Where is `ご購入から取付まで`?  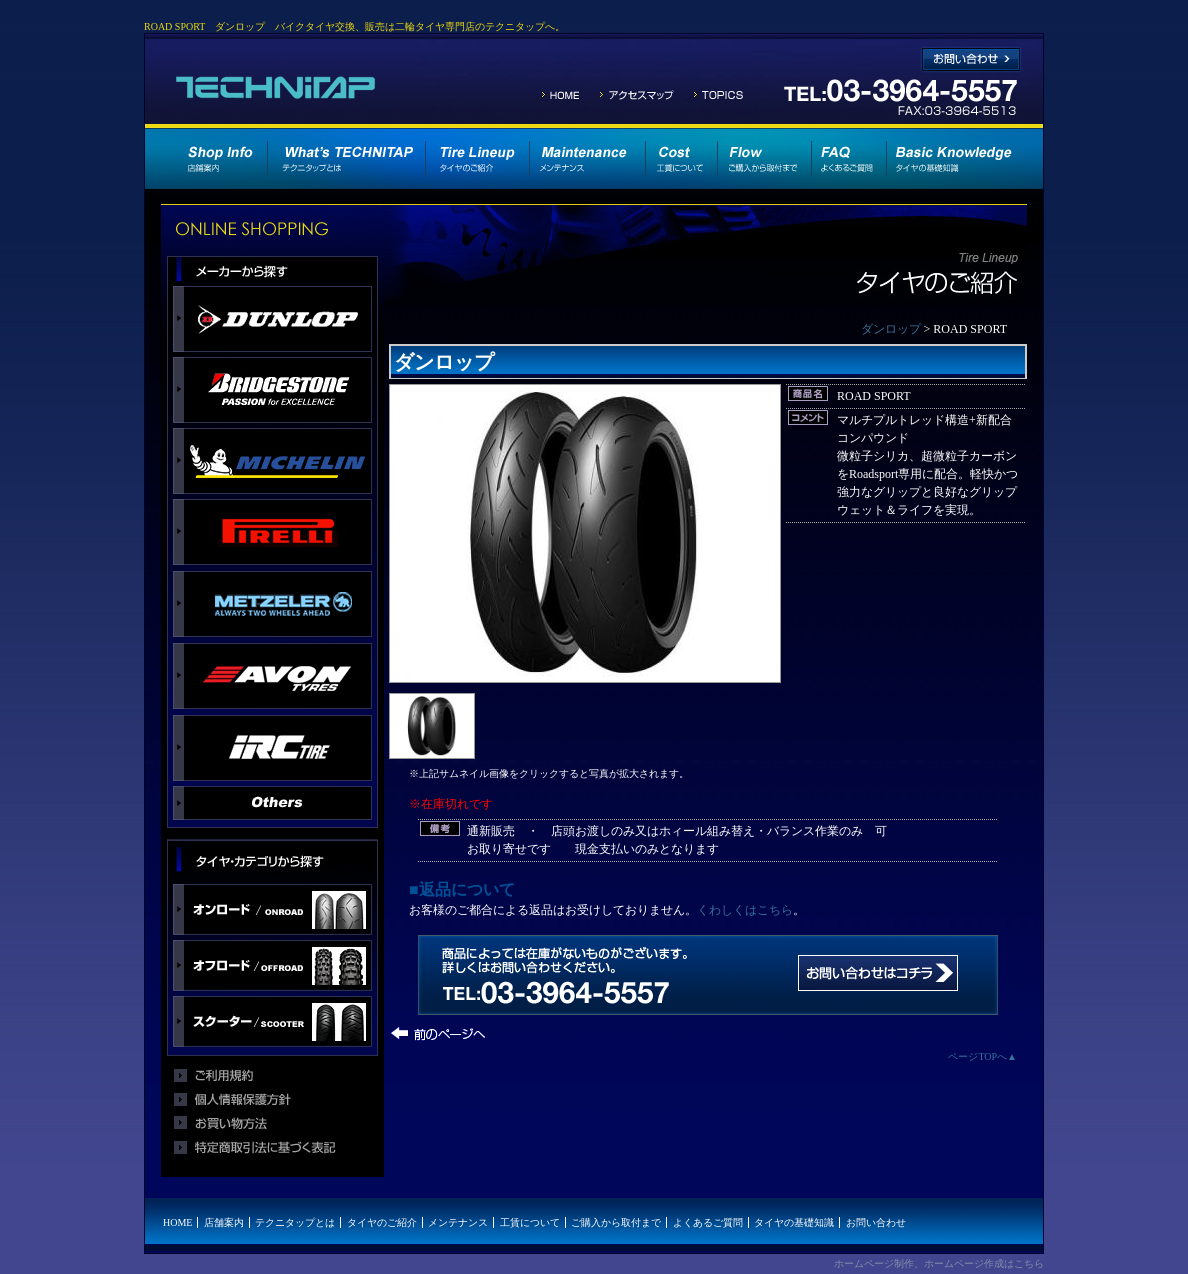
ご購入から取付まで is located at coordinates (616, 1222).